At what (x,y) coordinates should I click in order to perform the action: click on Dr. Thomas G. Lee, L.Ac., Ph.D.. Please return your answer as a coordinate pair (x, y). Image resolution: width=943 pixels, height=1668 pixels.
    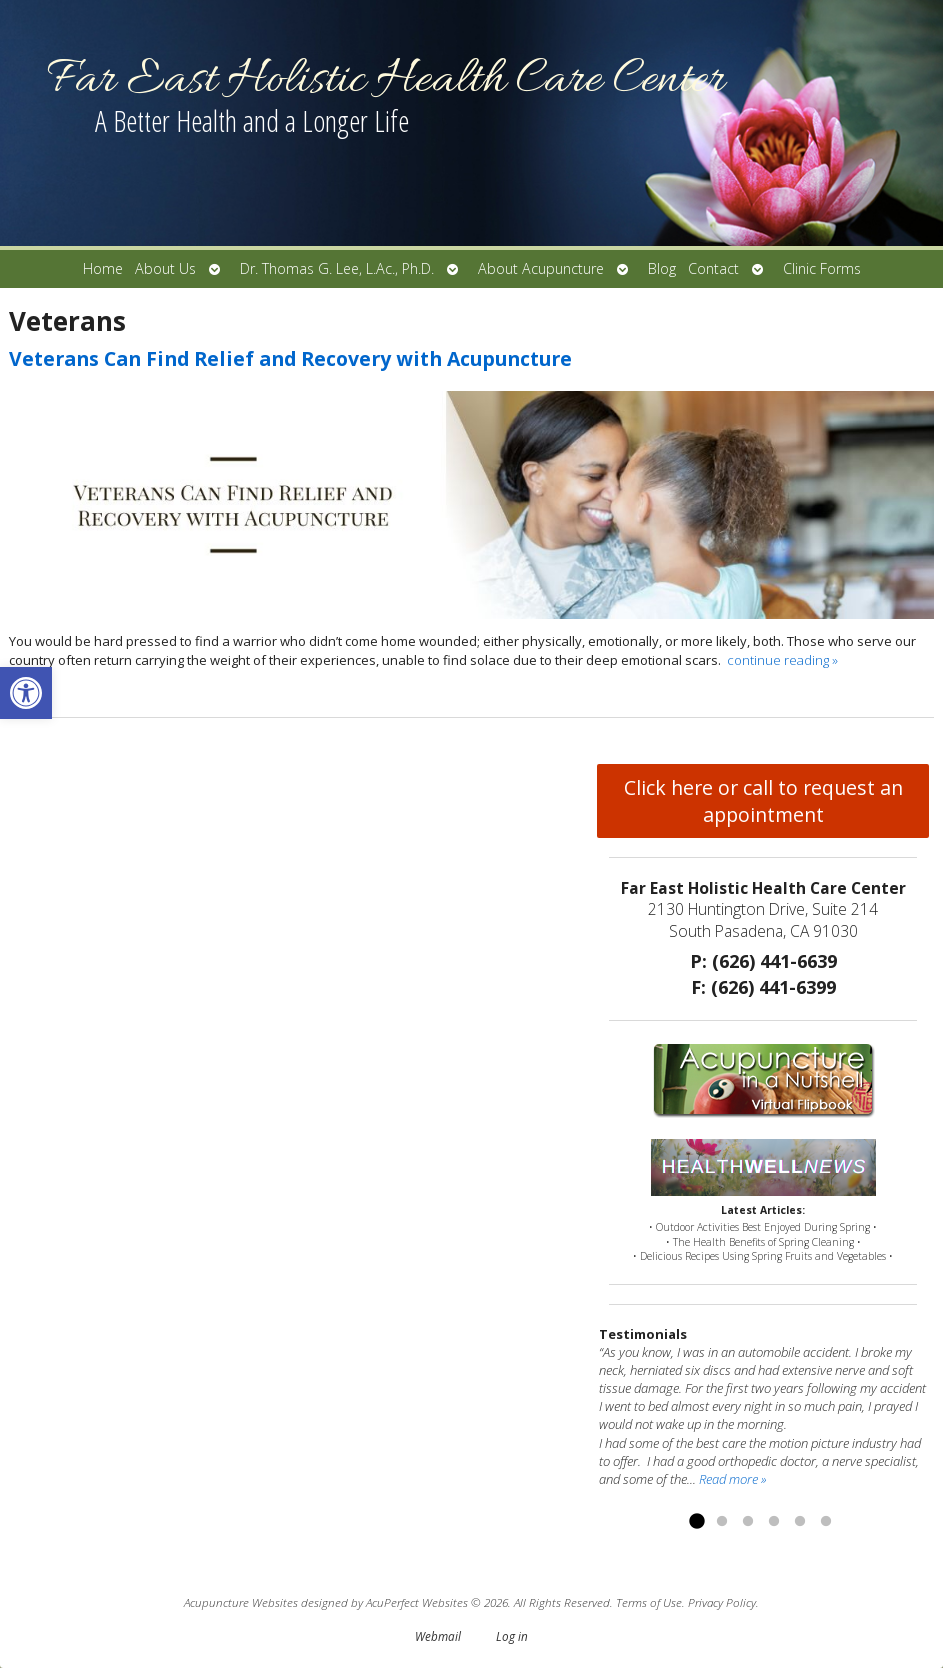
    Looking at the image, I should click on (337, 268).